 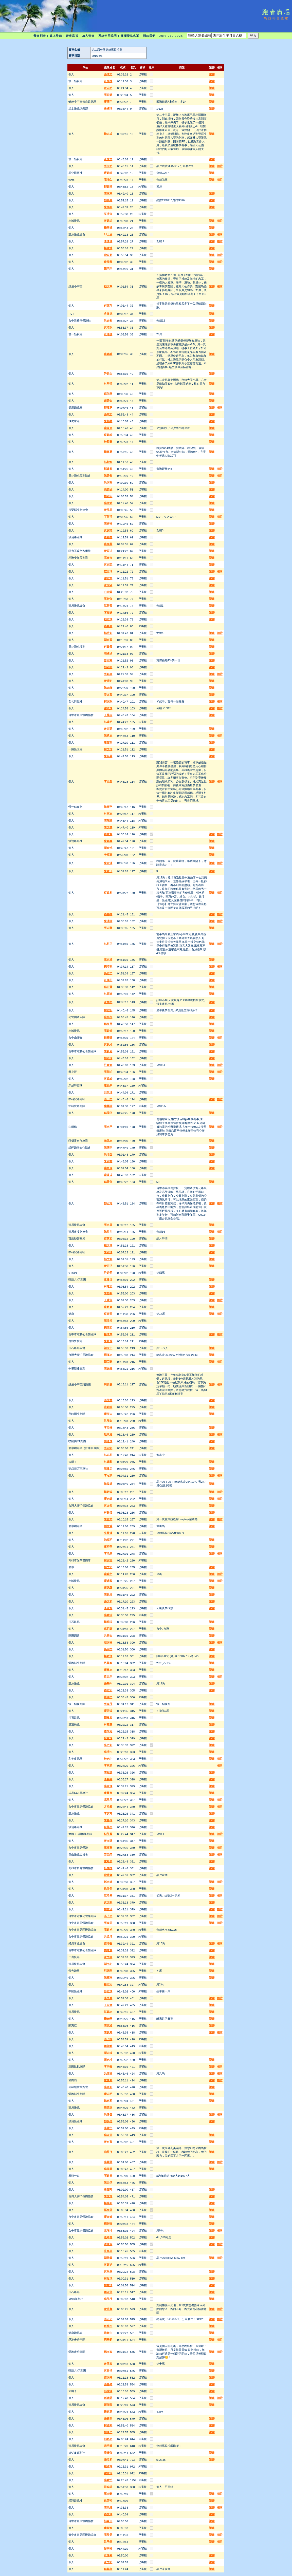 What do you see at coordinates (220, 165) in the screenshot?
I see `相片` at bounding box center [220, 165].